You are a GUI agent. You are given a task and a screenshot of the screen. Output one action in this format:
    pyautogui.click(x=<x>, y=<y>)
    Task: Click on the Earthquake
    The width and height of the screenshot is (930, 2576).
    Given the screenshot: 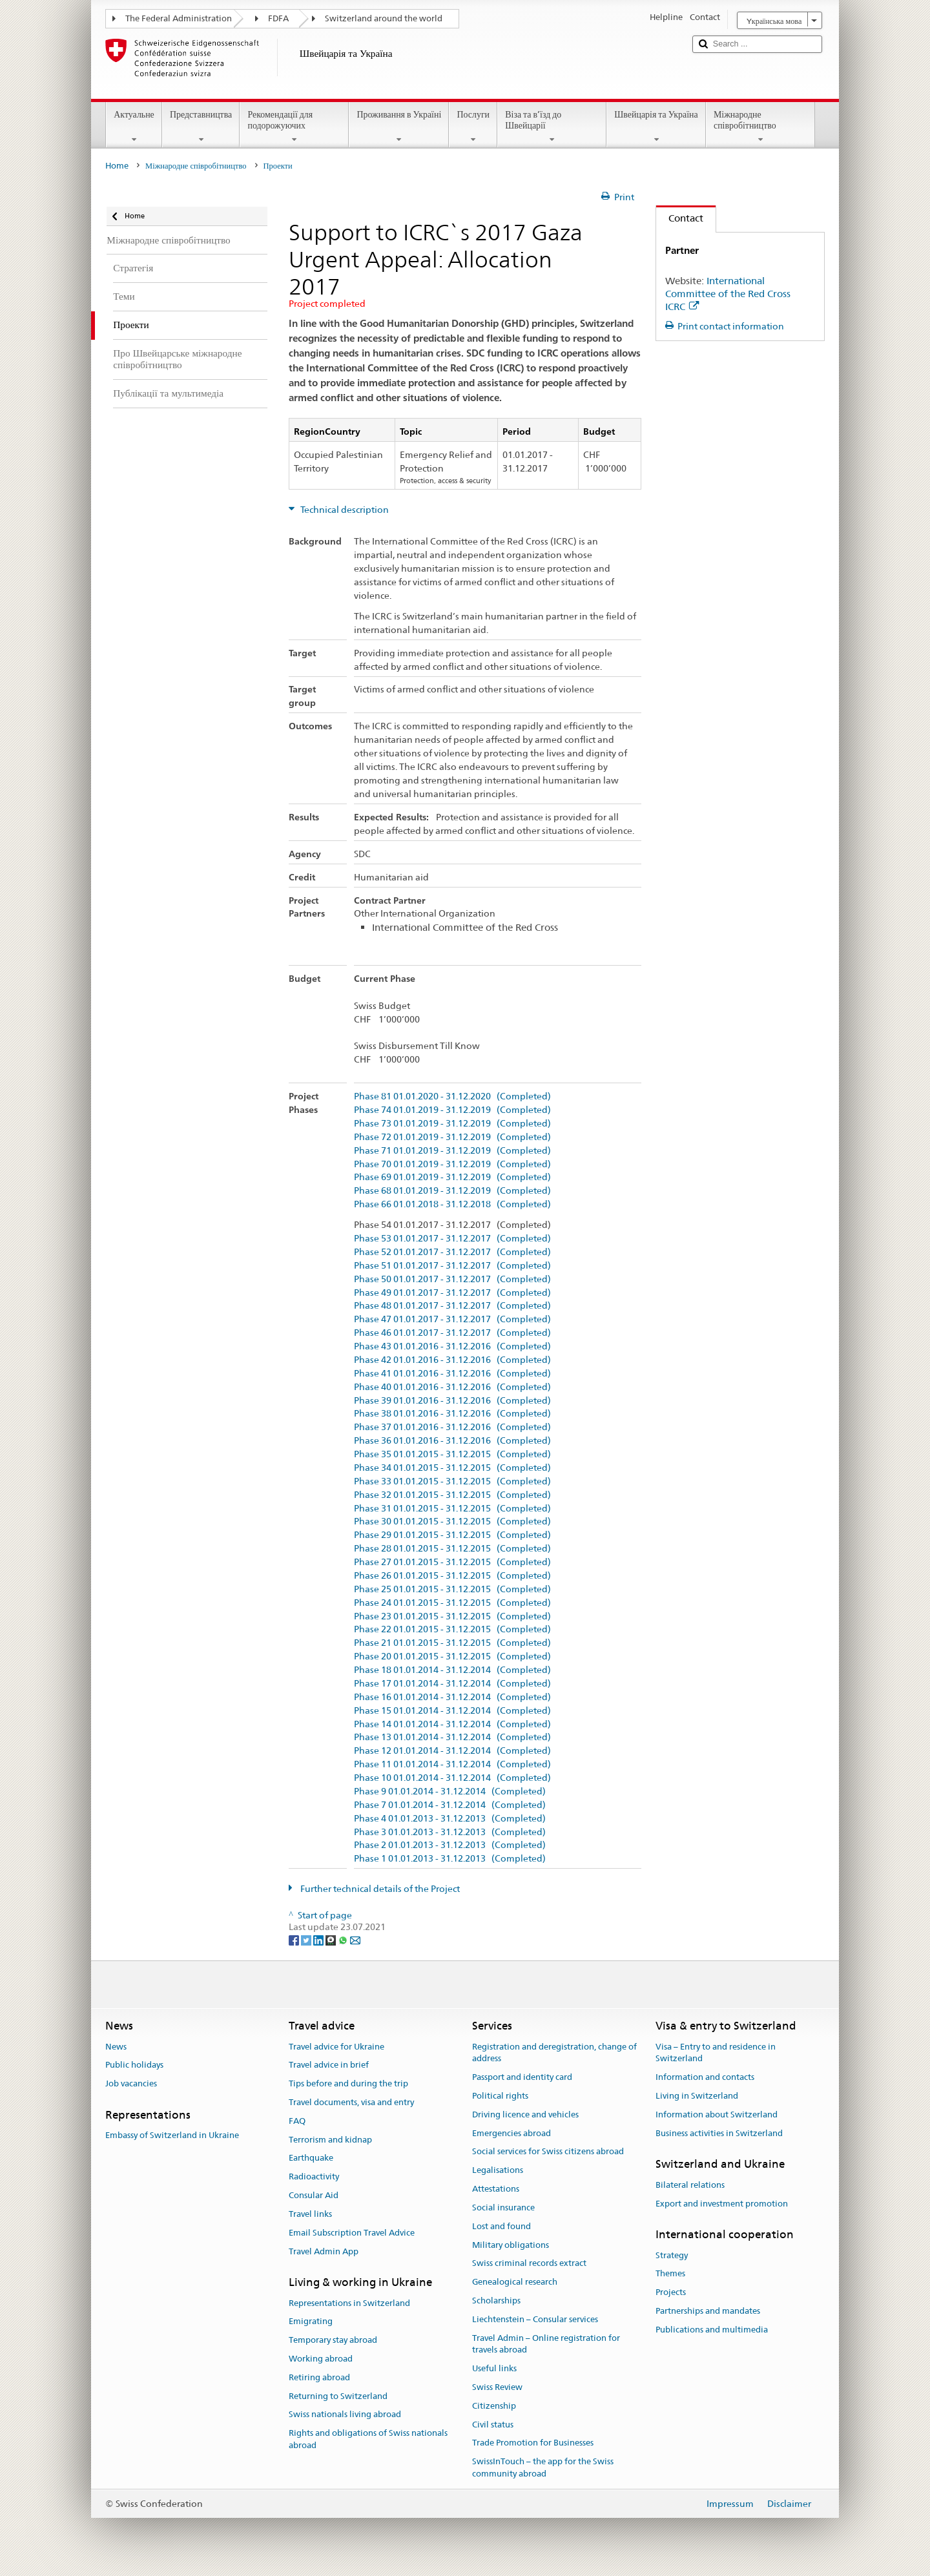 What is the action you would take?
    pyautogui.click(x=311, y=2158)
    